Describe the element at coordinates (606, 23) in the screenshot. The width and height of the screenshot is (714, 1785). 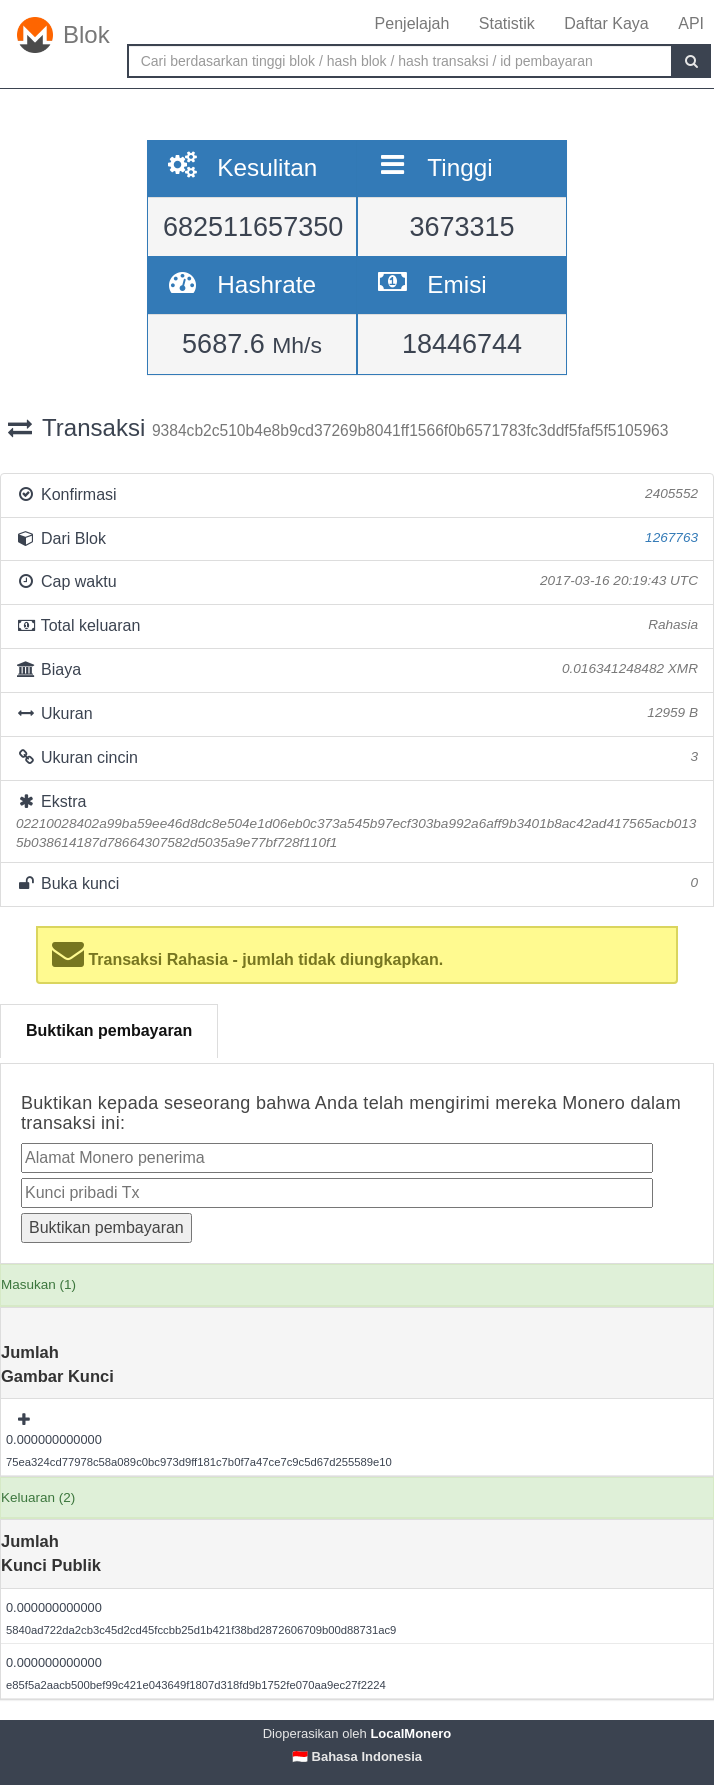
I see `Daftar Kaya` at that location.